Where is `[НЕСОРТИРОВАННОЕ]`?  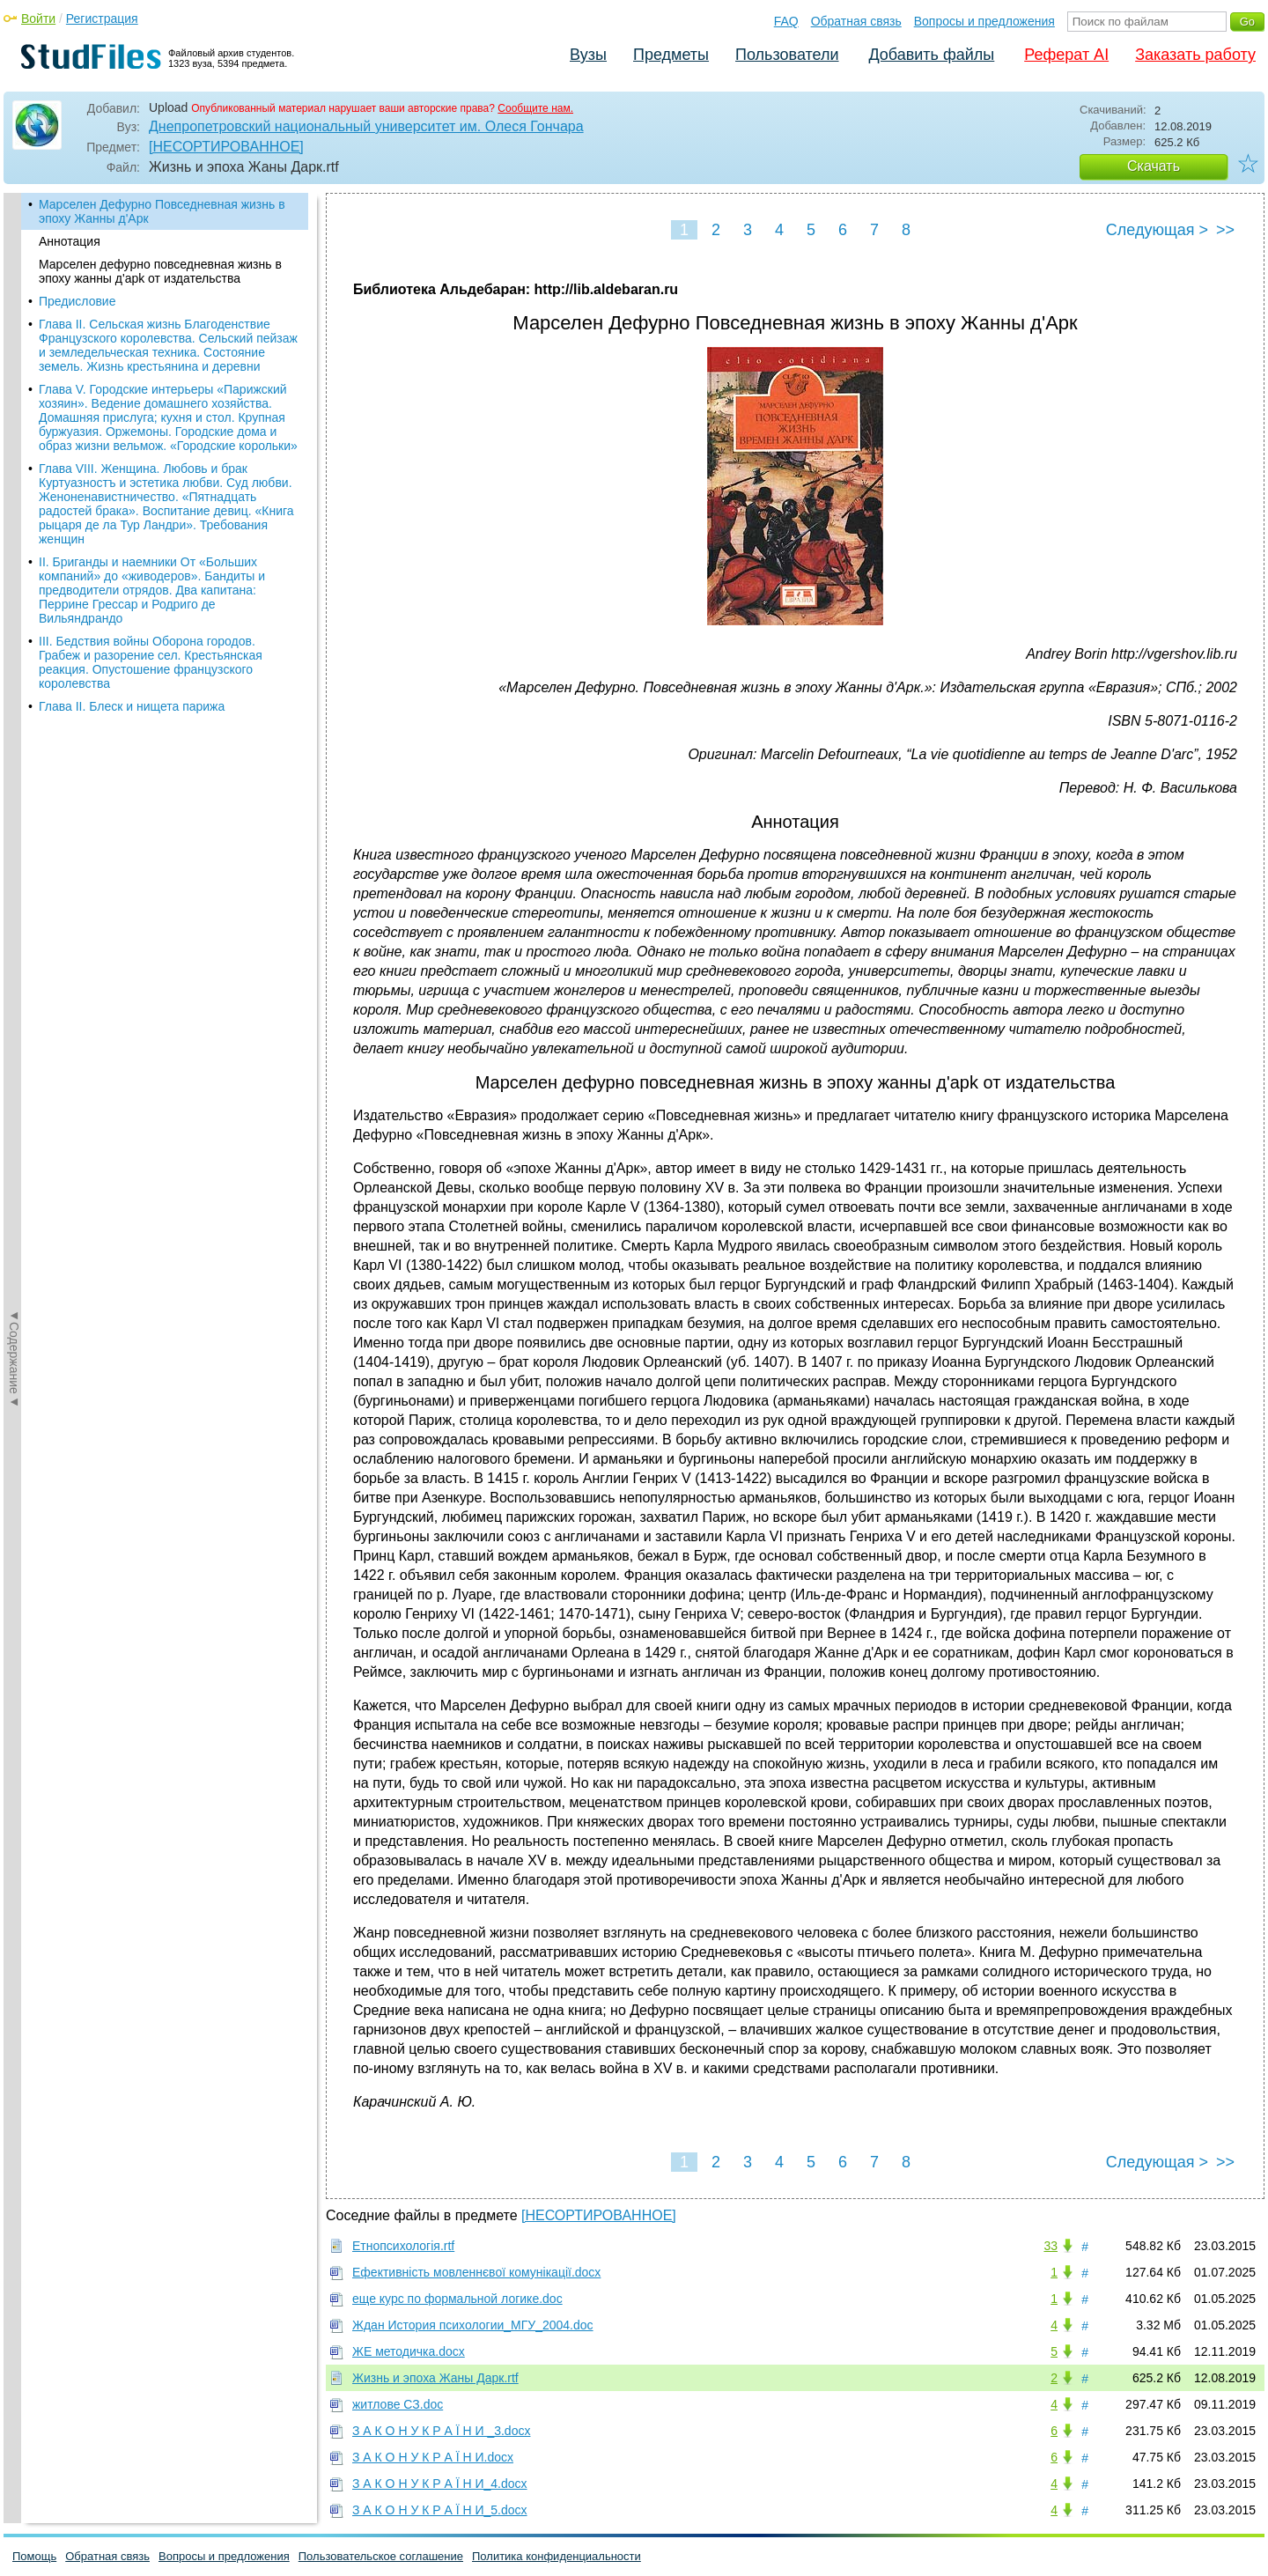 [НЕСОРТИРОВАННОЕ] is located at coordinates (226, 146).